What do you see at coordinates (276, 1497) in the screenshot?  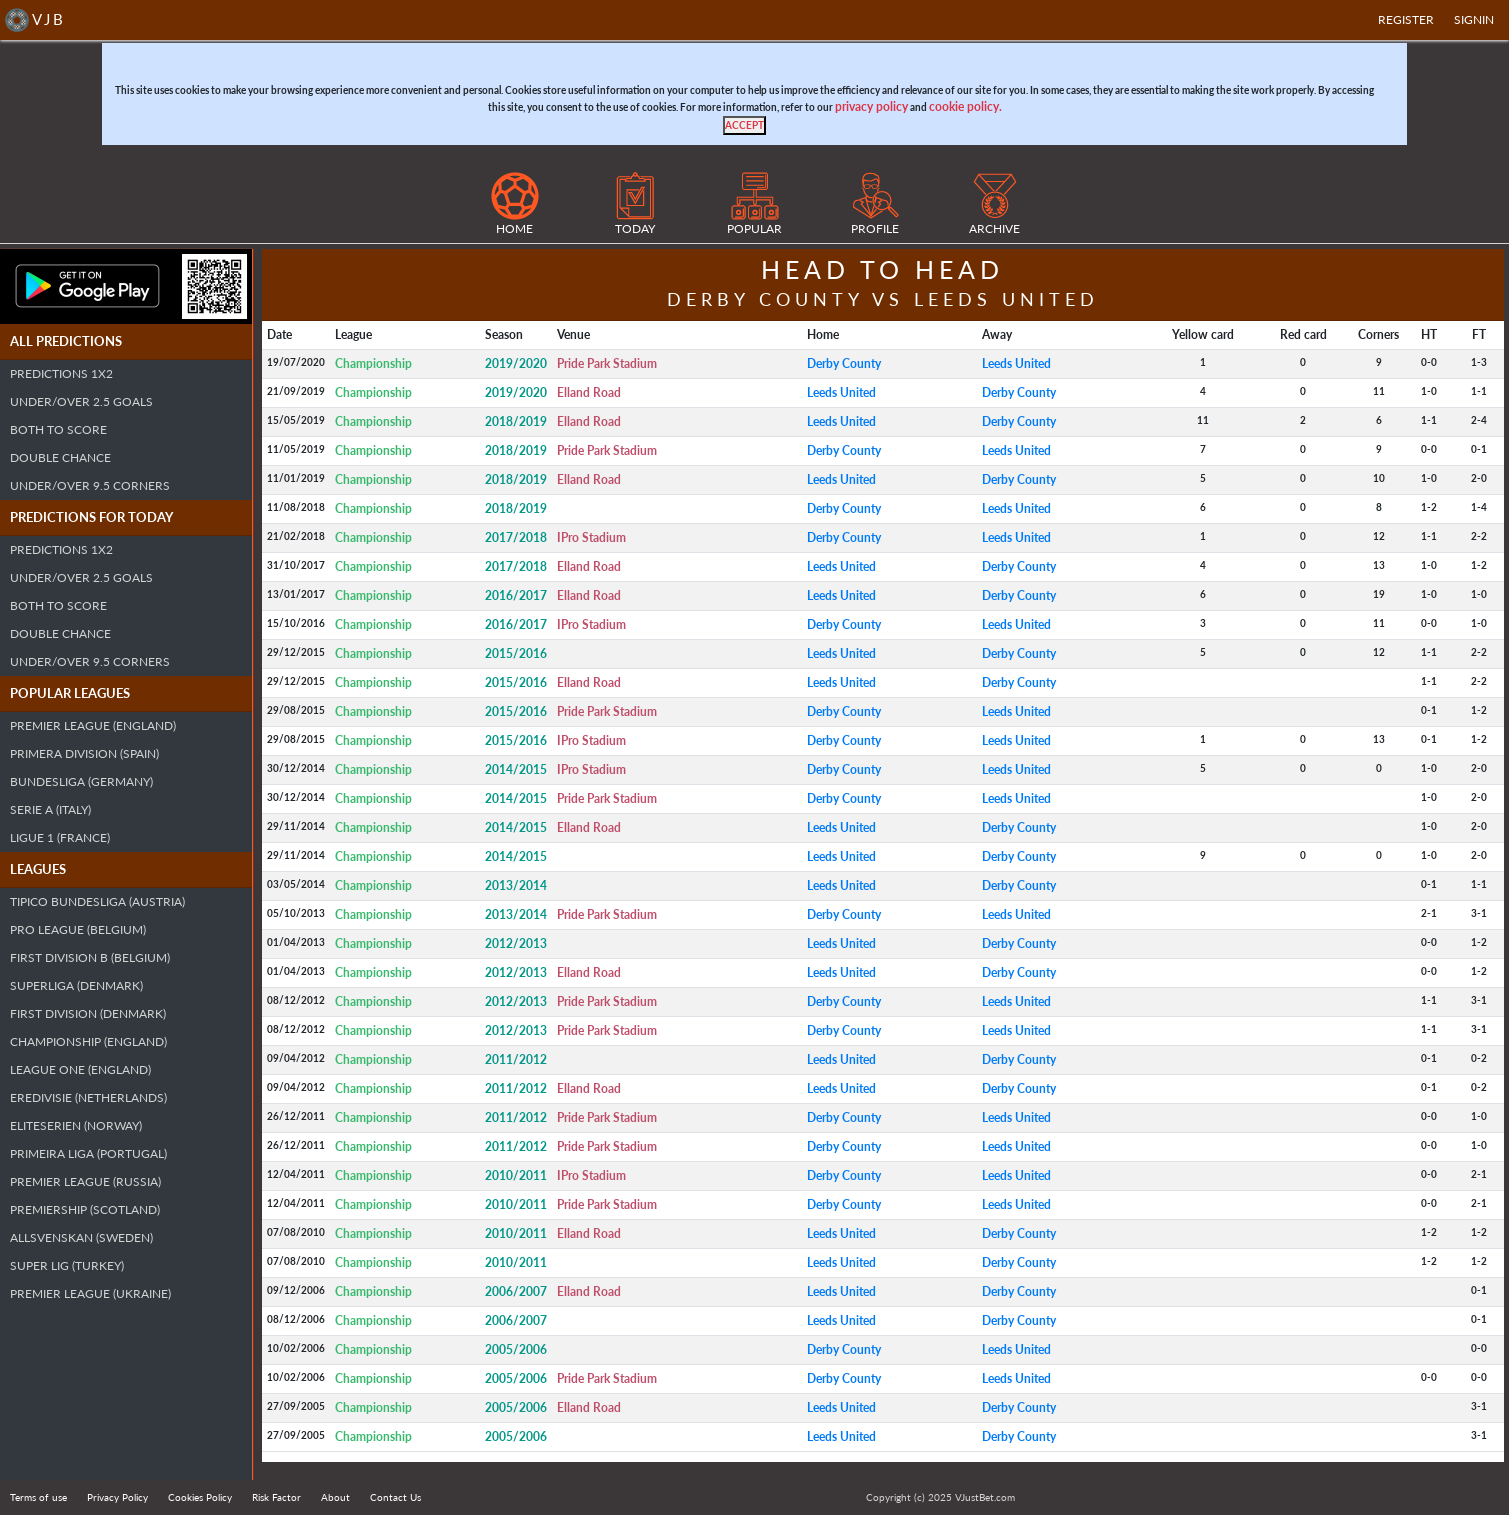 I see `Risk Factor` at bounding box center [276, 1497].